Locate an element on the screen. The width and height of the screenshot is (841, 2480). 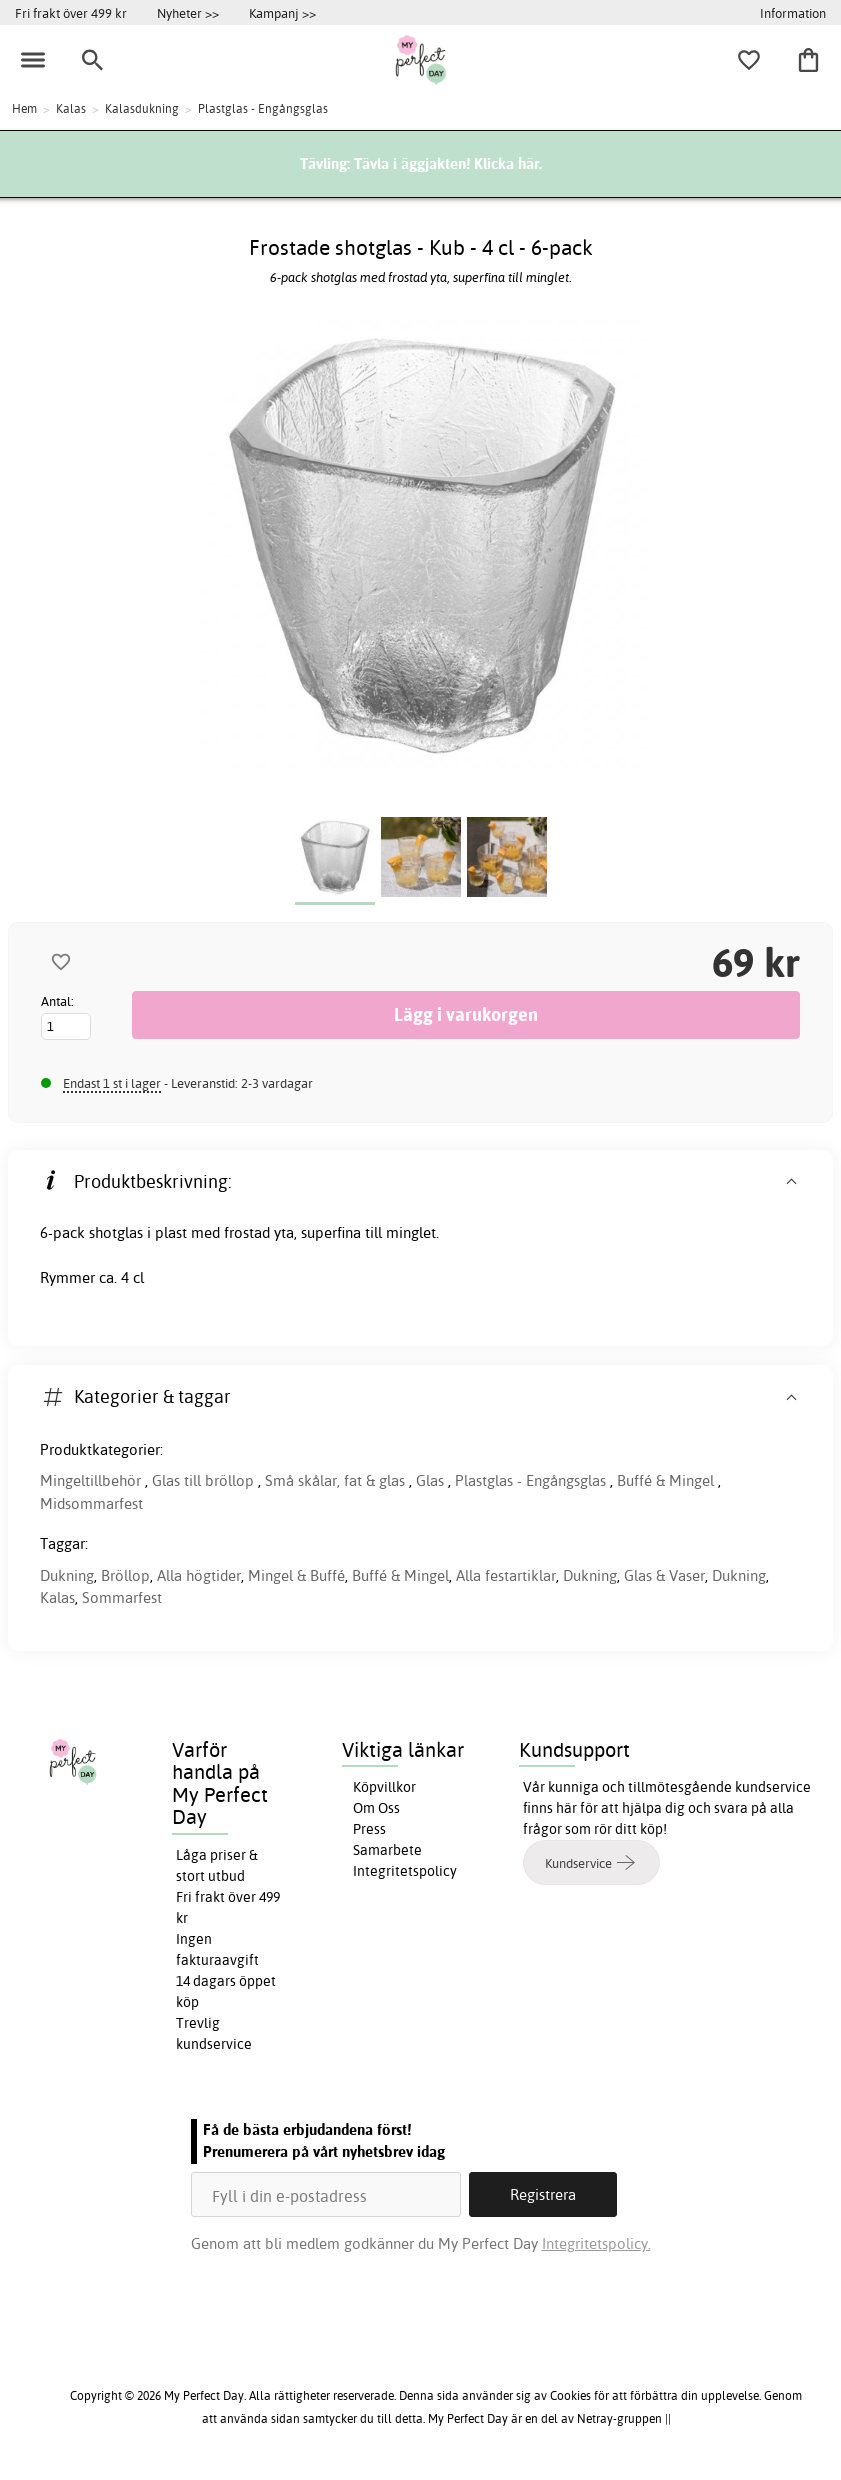
Press is located at coordinates (369, 1829).